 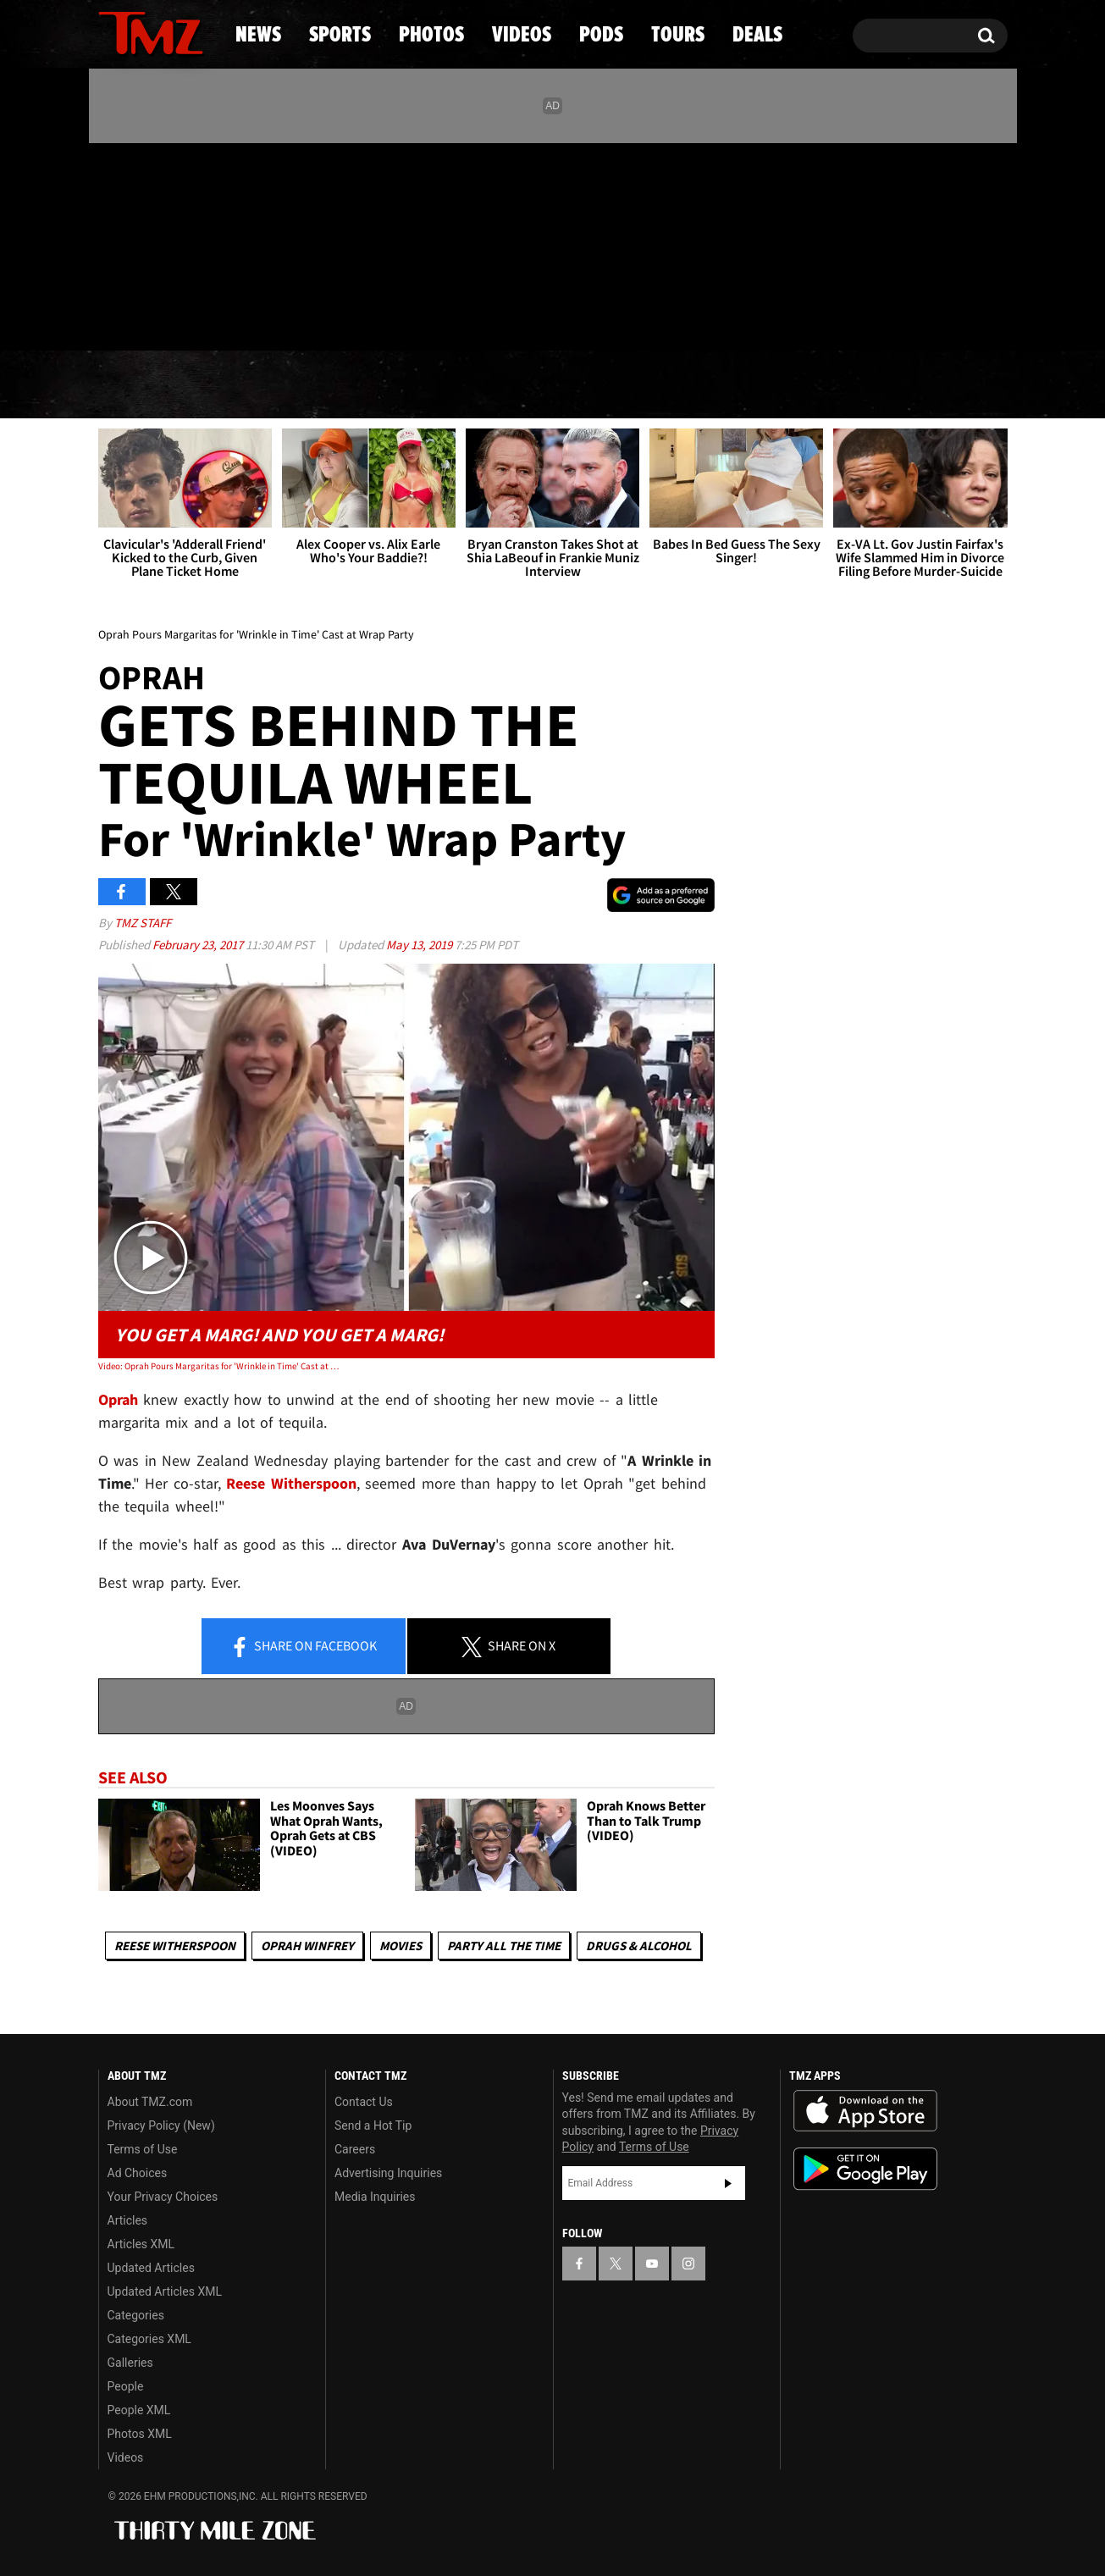 What do you see at coordinates (307, 1946) in the screenshot?
I see `Oprah Winfrey` at bounding box center [307, 1946].